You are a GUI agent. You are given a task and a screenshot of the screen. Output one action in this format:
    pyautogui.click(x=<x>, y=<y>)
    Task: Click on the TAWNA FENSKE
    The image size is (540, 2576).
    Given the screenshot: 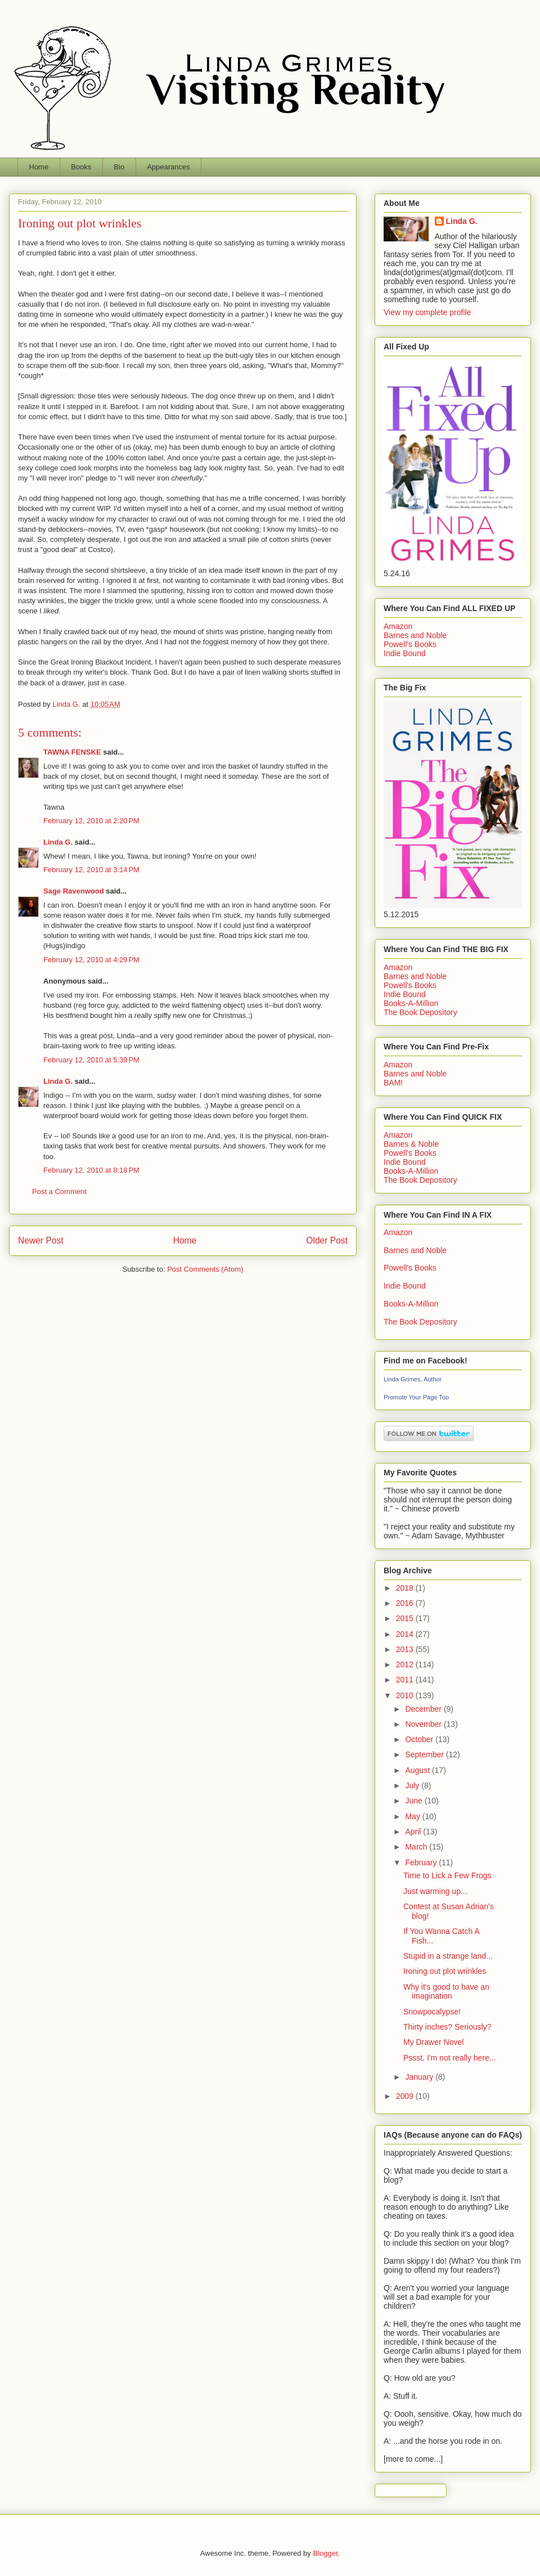 What is the action you would take?
    pyautogui.click(x=72, y=752)
    